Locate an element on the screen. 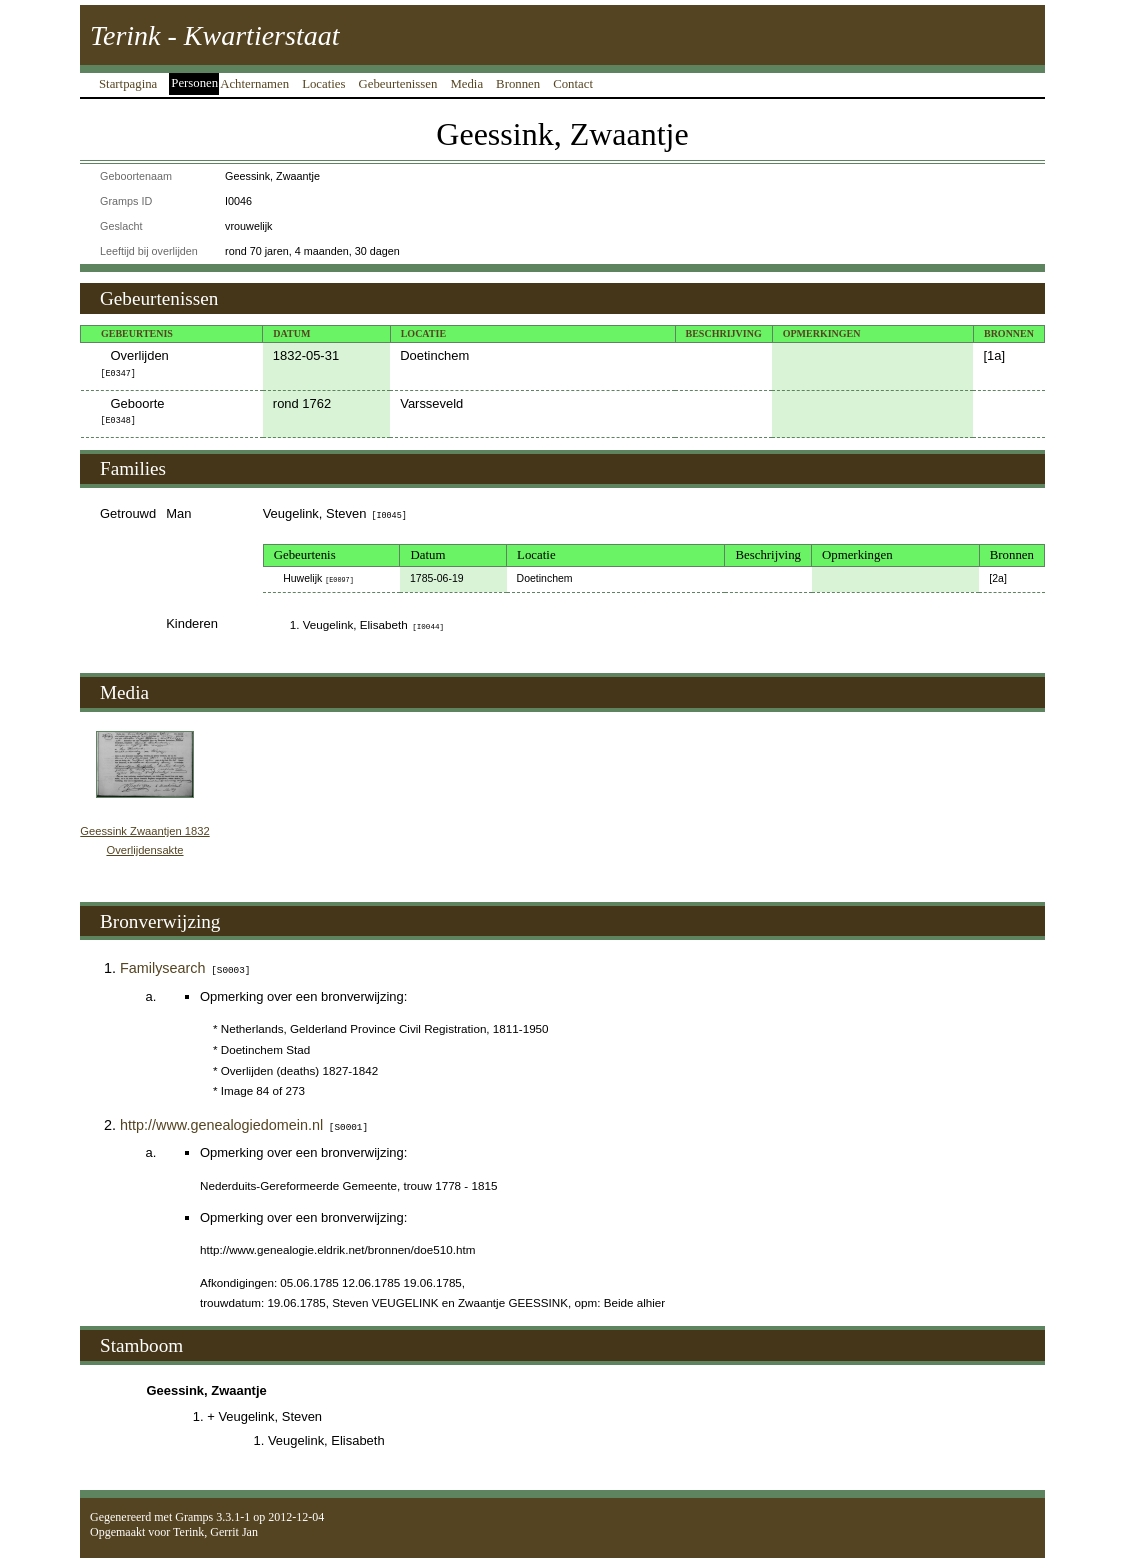 Image resolution: width=1125 pixels, height=1563 pixels. Veugelink, Steven is located at coordinates (335, 513).